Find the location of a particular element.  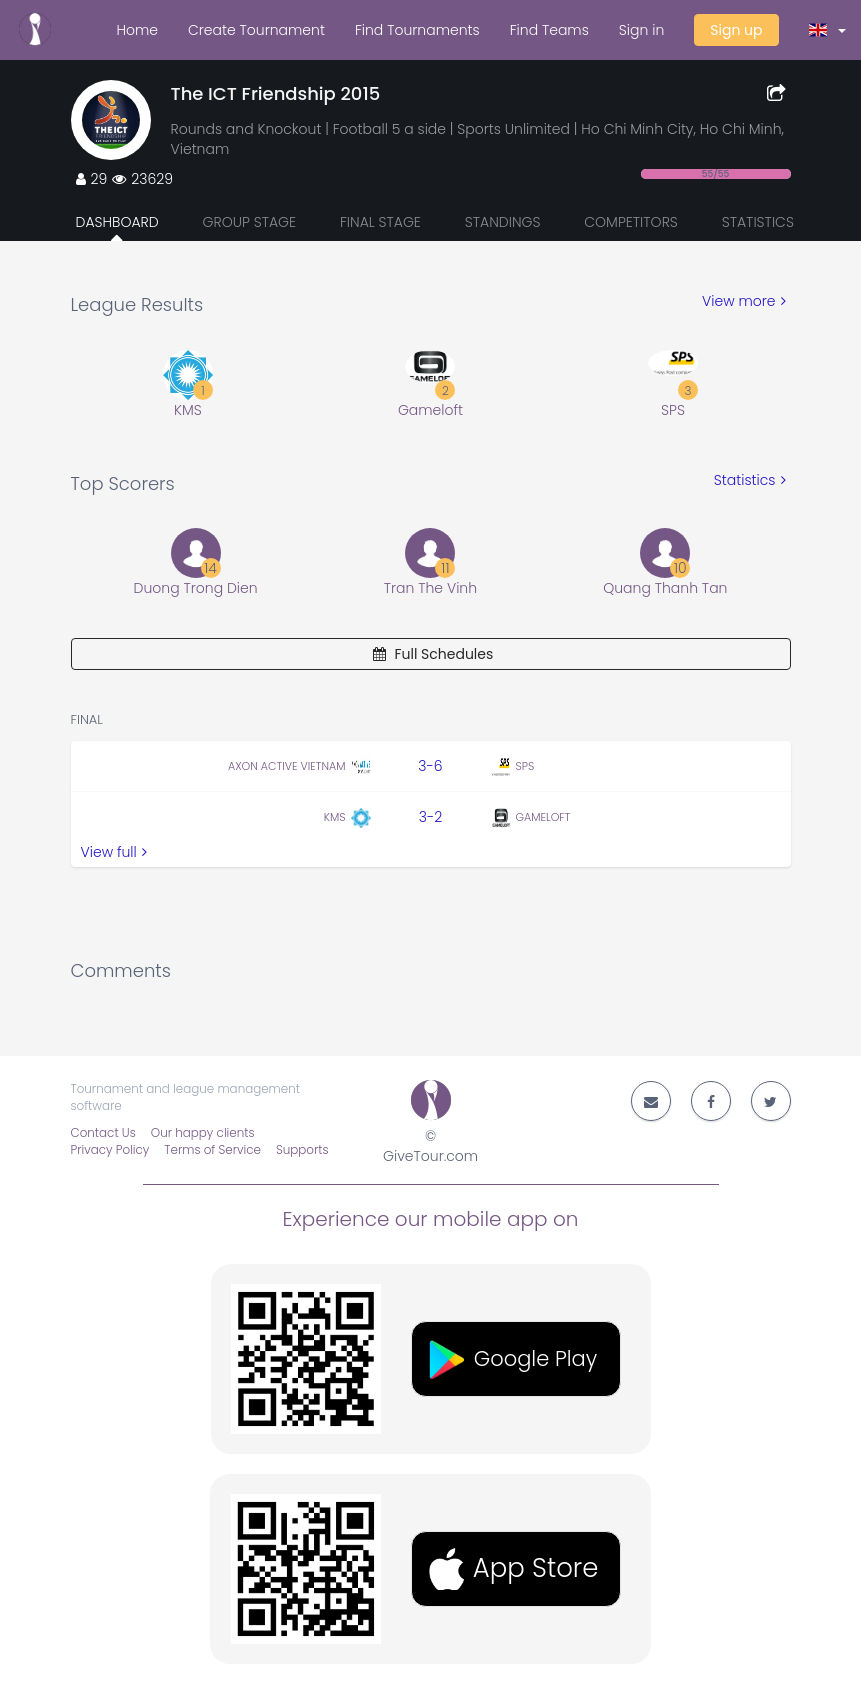

View more is located at coordinates (743, 301).